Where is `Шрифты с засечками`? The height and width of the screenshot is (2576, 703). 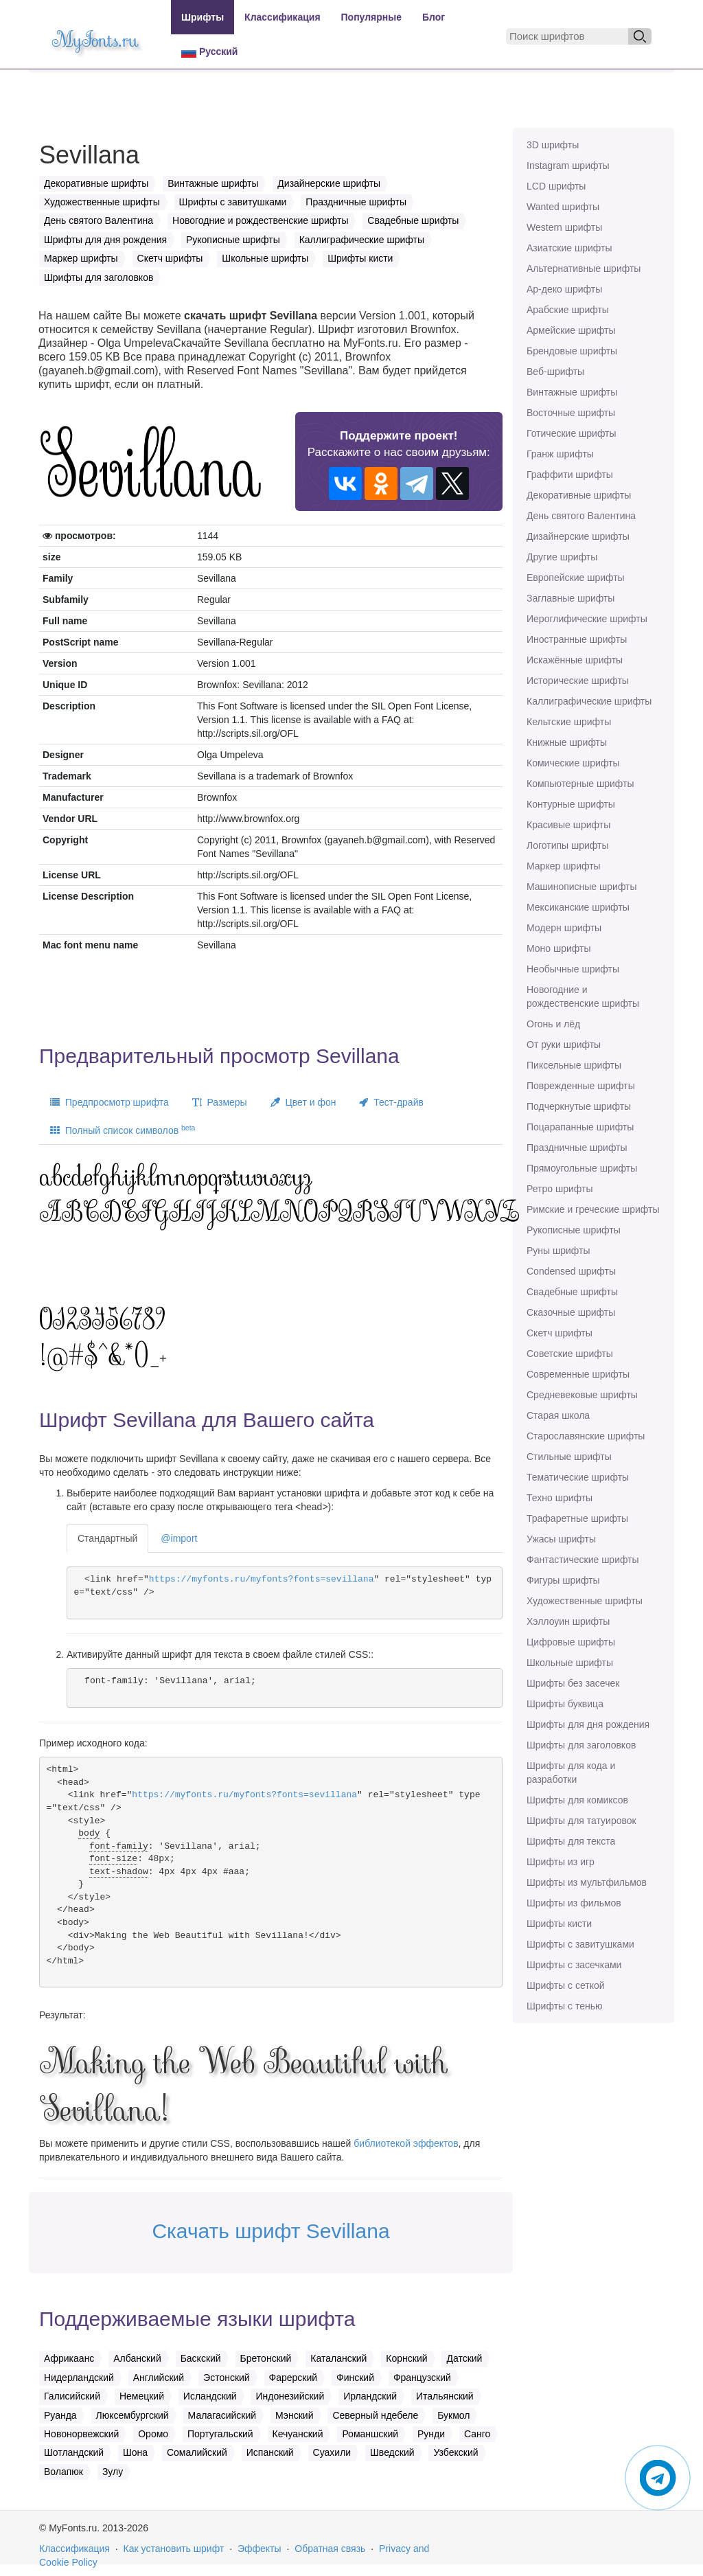
Шрифты с засечками is located at coordinates (574, 1964).